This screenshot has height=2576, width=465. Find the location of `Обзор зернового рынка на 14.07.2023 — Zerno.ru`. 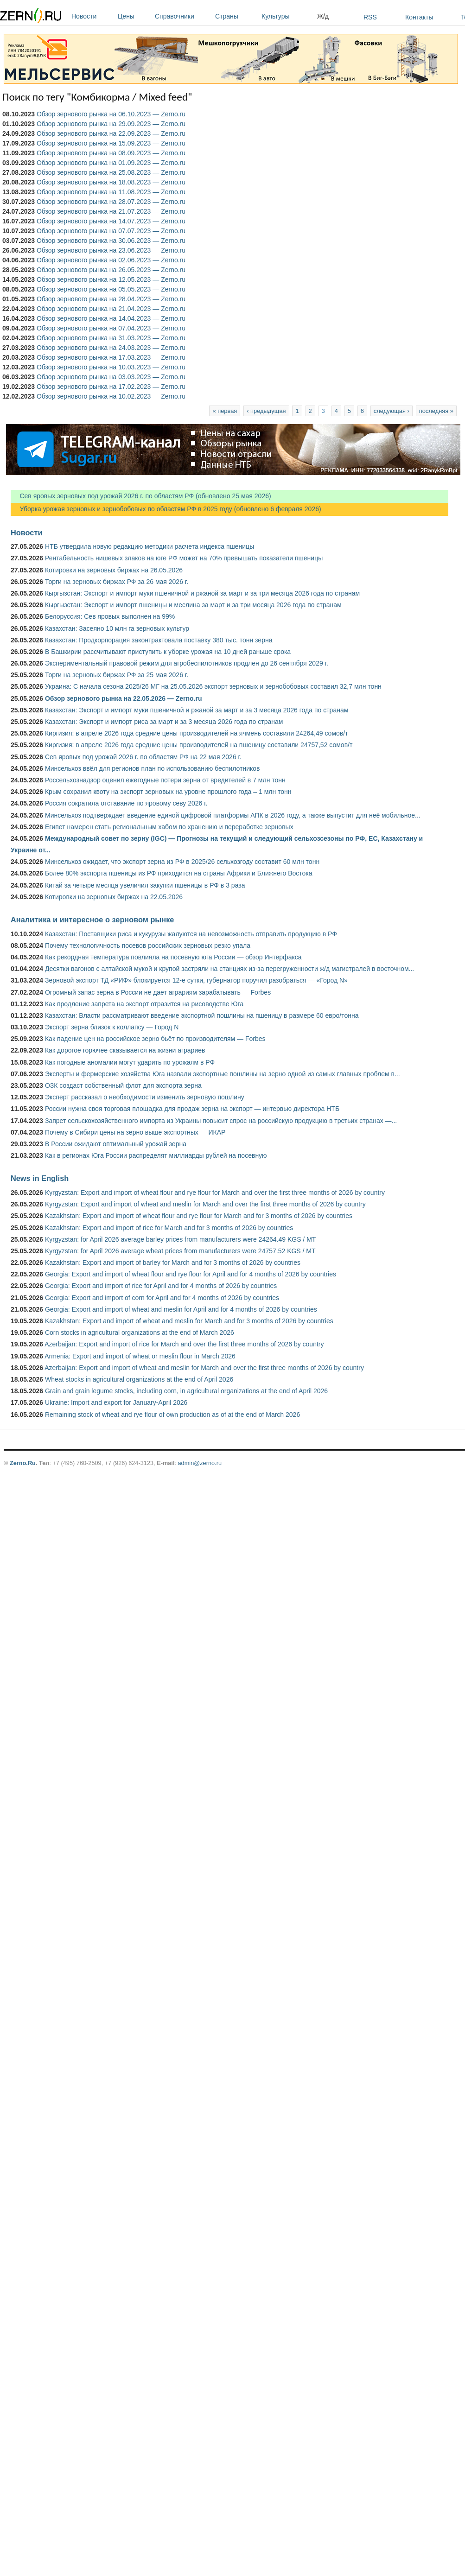

Обзор зернового рынка на 14.07.2023 — Zerno.ru is located at coordinates (111, 221).